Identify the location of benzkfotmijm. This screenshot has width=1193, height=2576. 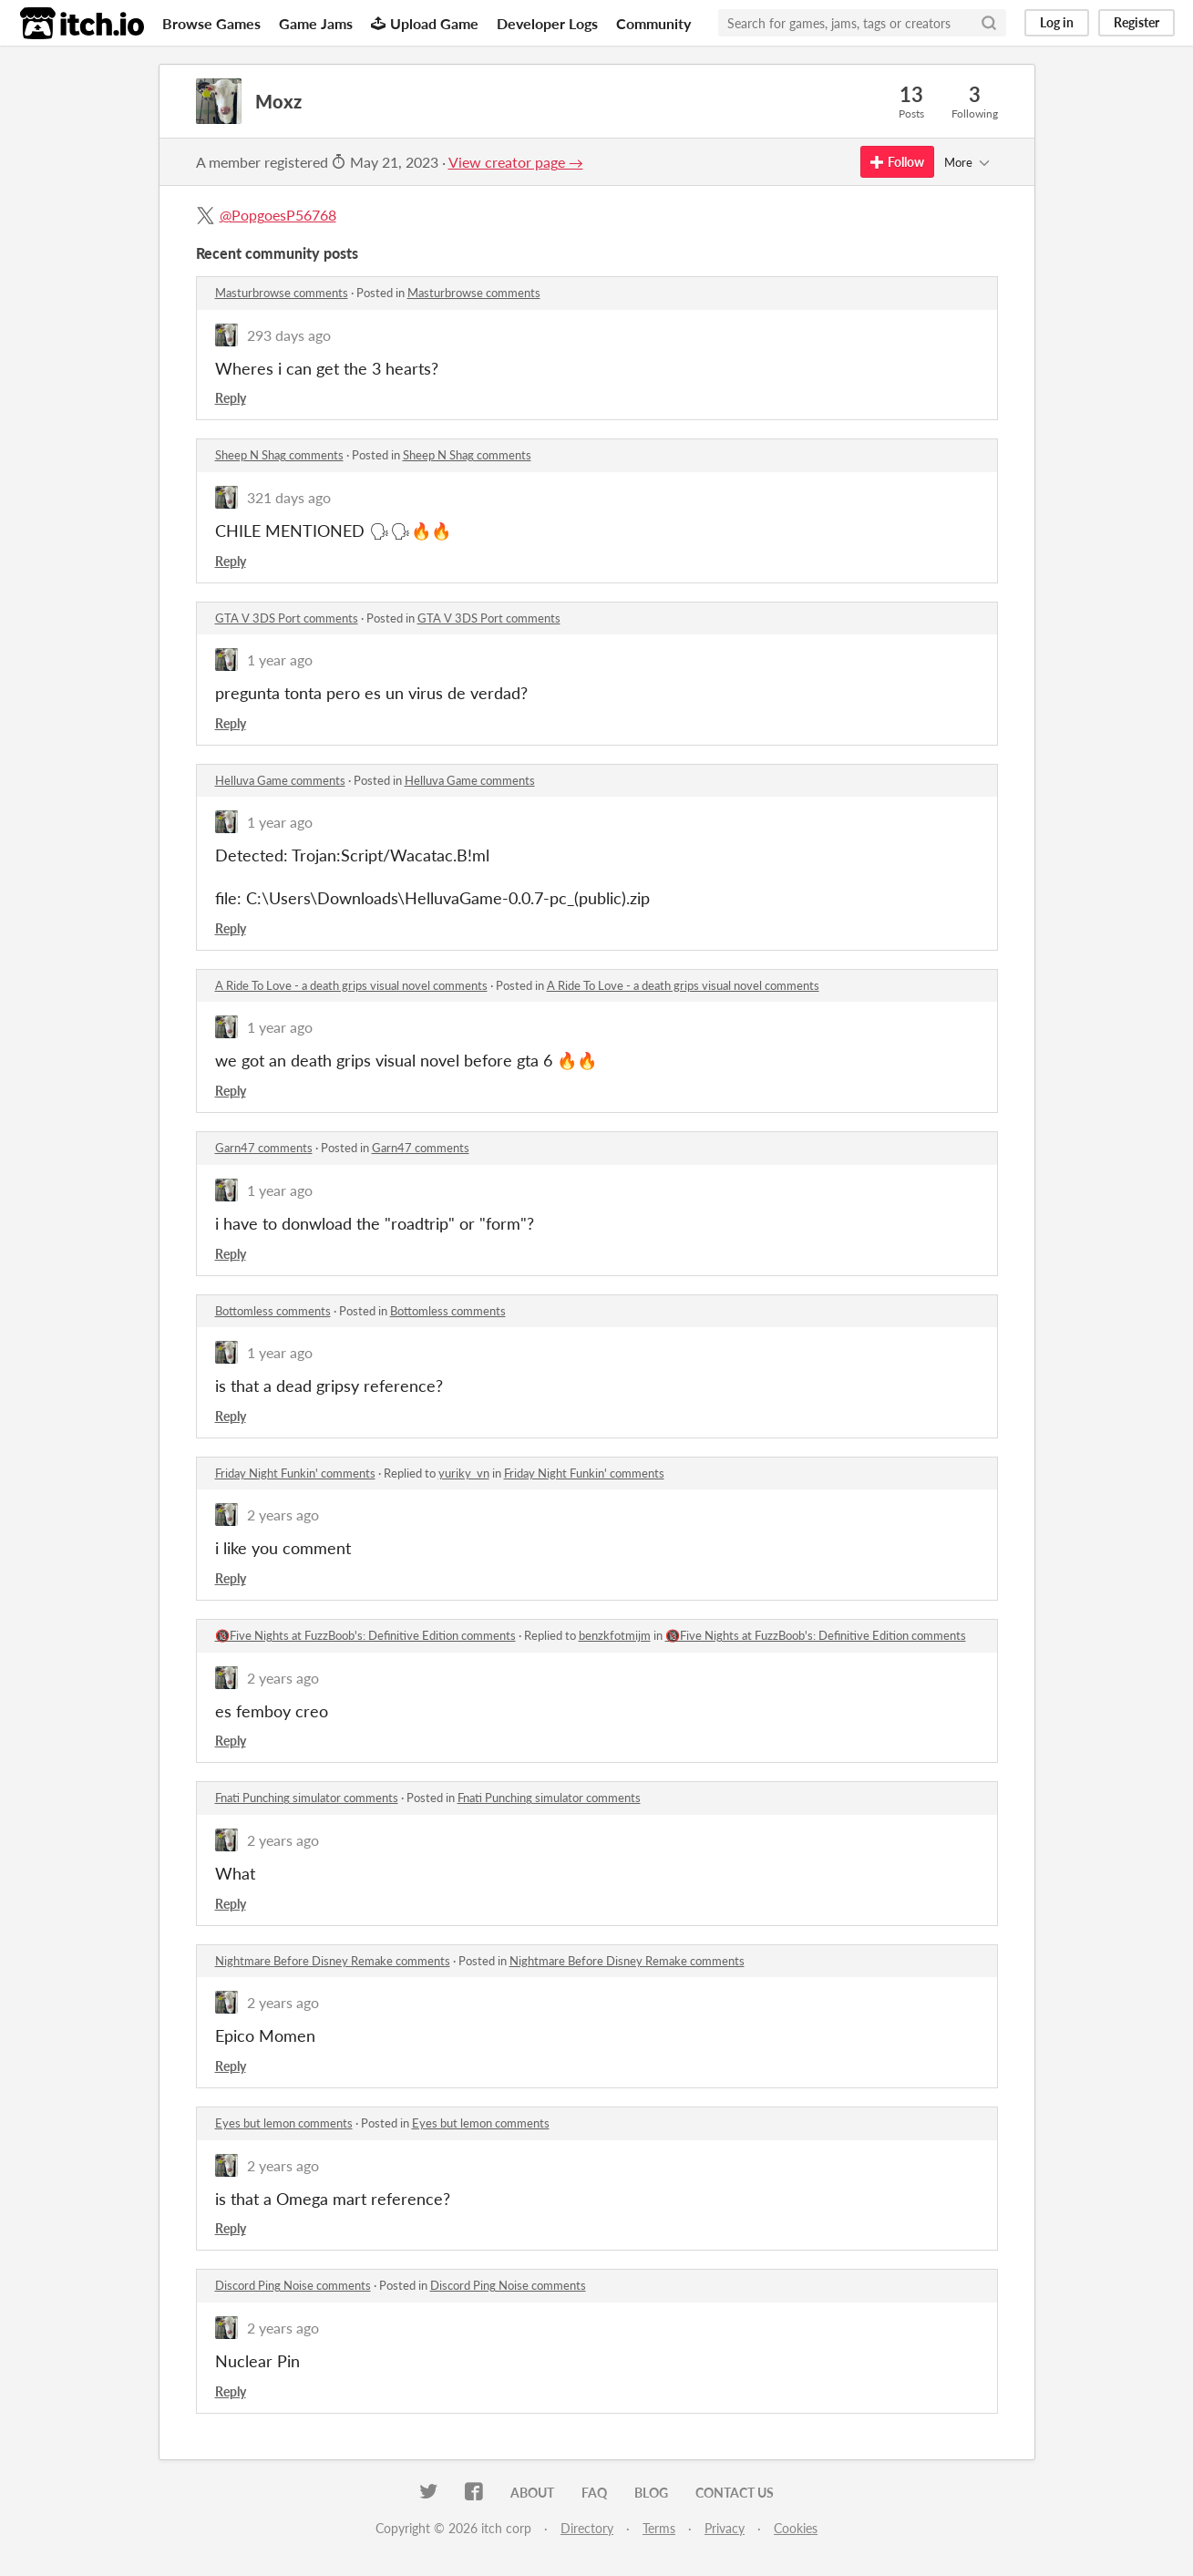
(615, 1635).